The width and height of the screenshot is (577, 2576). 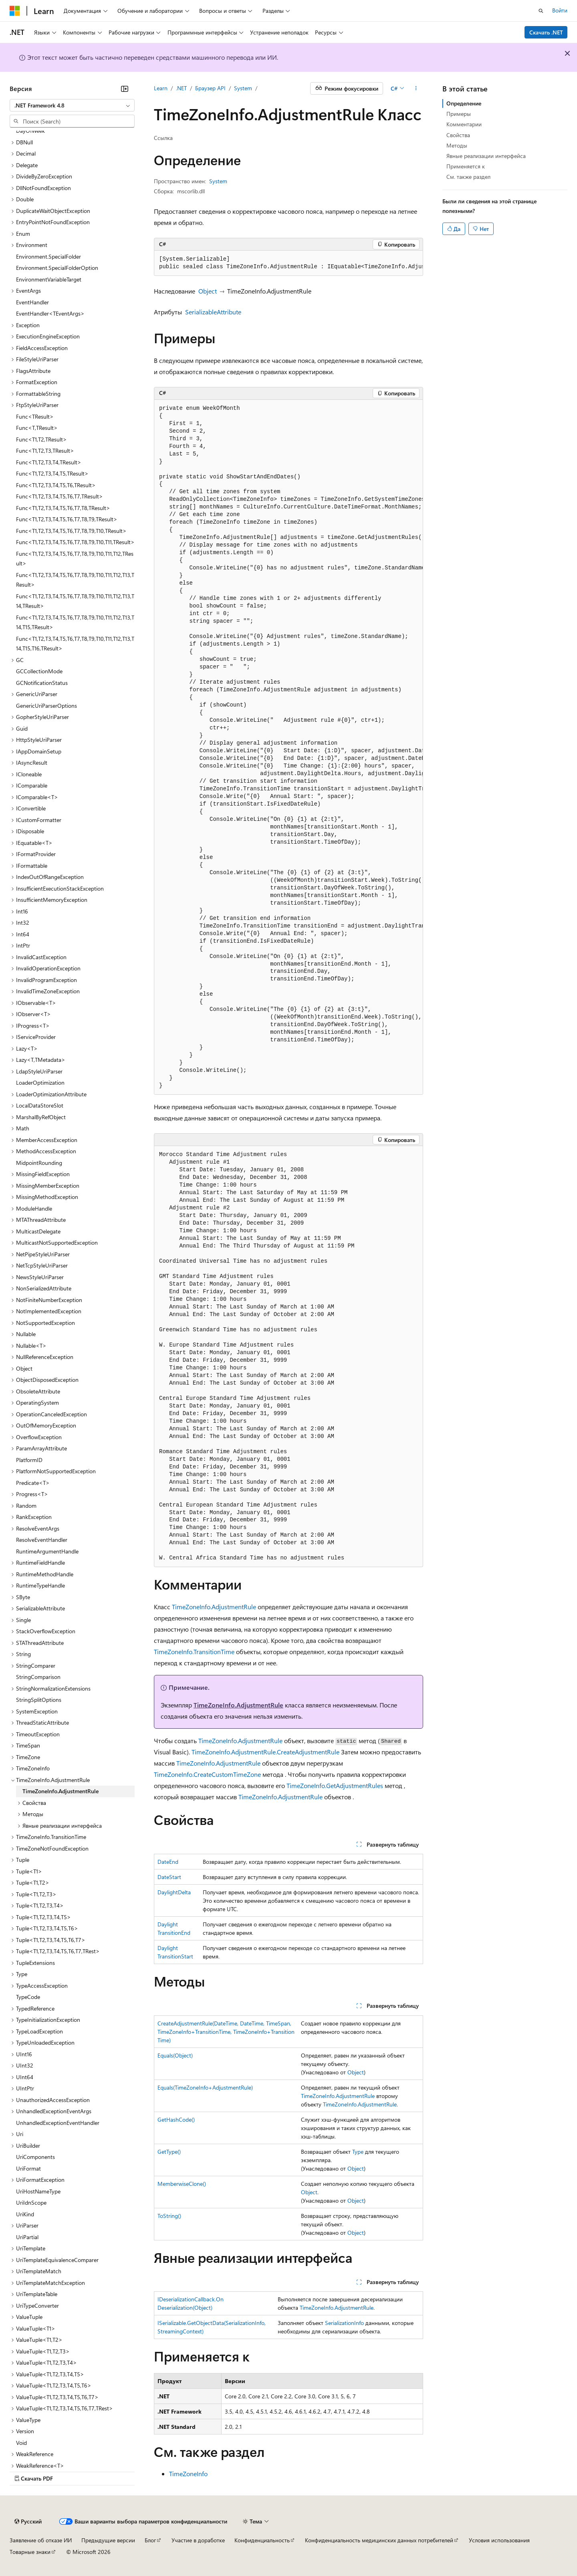 What do you see at coordinates (38, 2191) in the screenshot?
I see `UriHostNameType [treeitem]` at bounding box center [38, 2191].